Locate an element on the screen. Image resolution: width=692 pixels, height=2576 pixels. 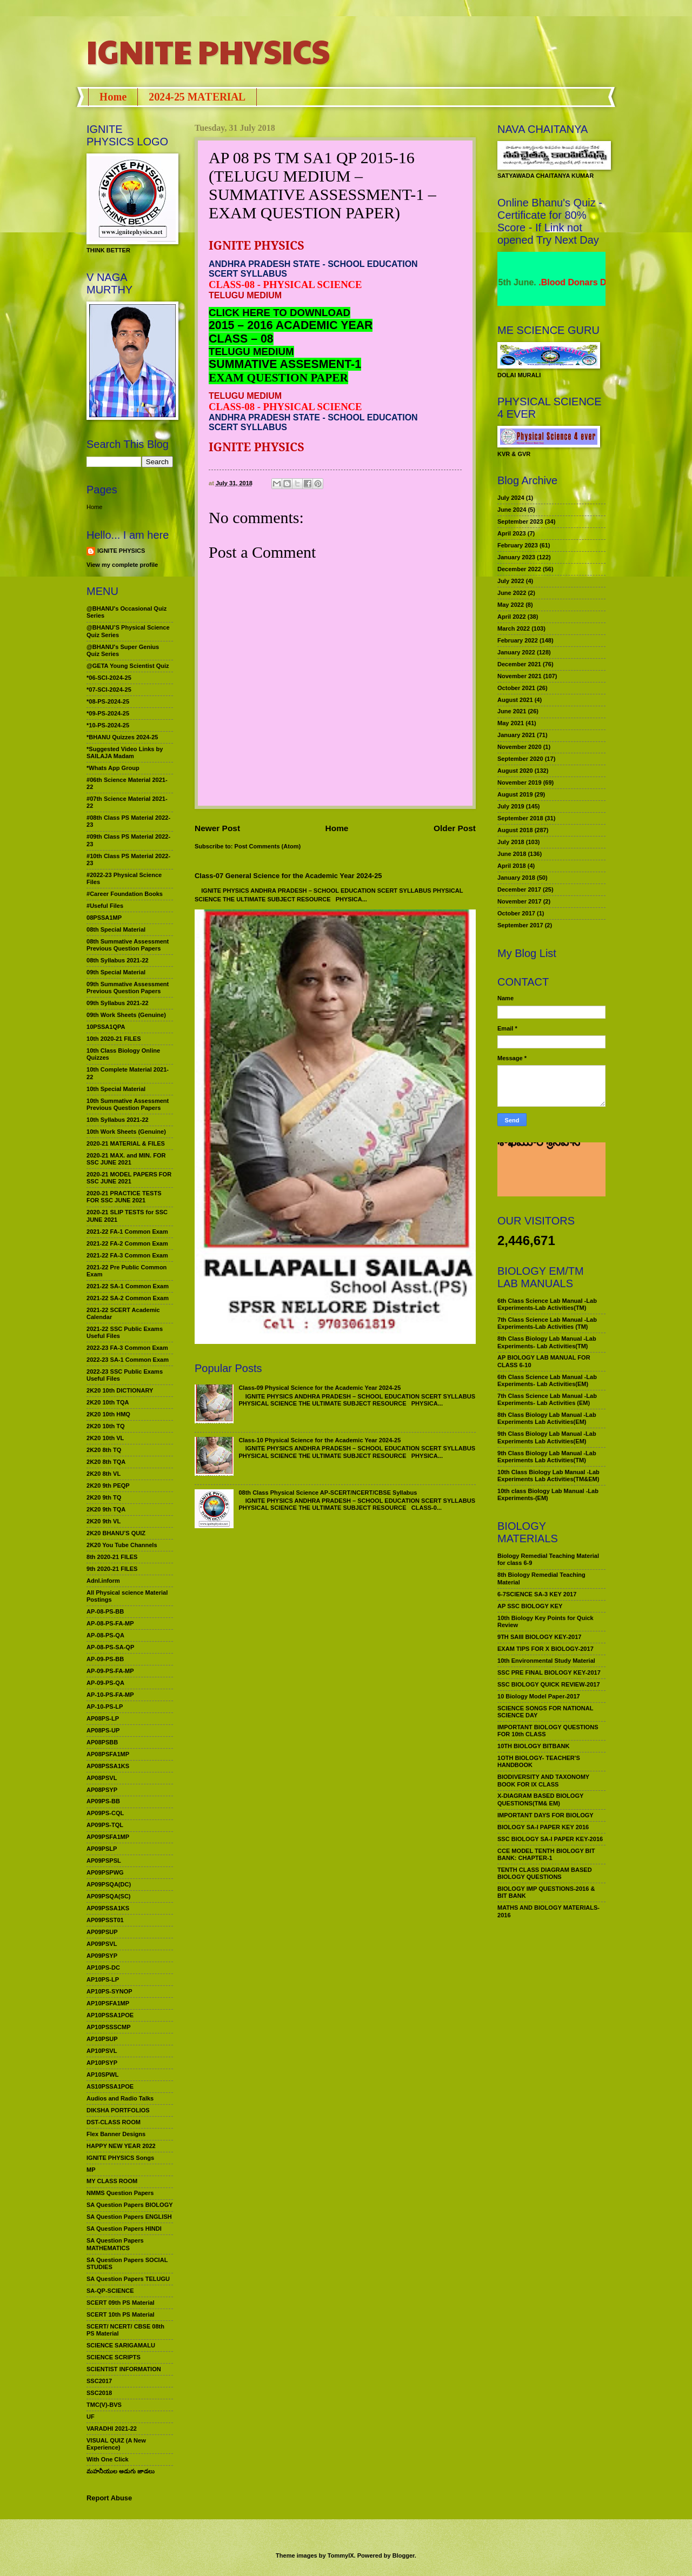
2015 – 2016 ACADEMIC YEAR is located at coordinates (290, 325).